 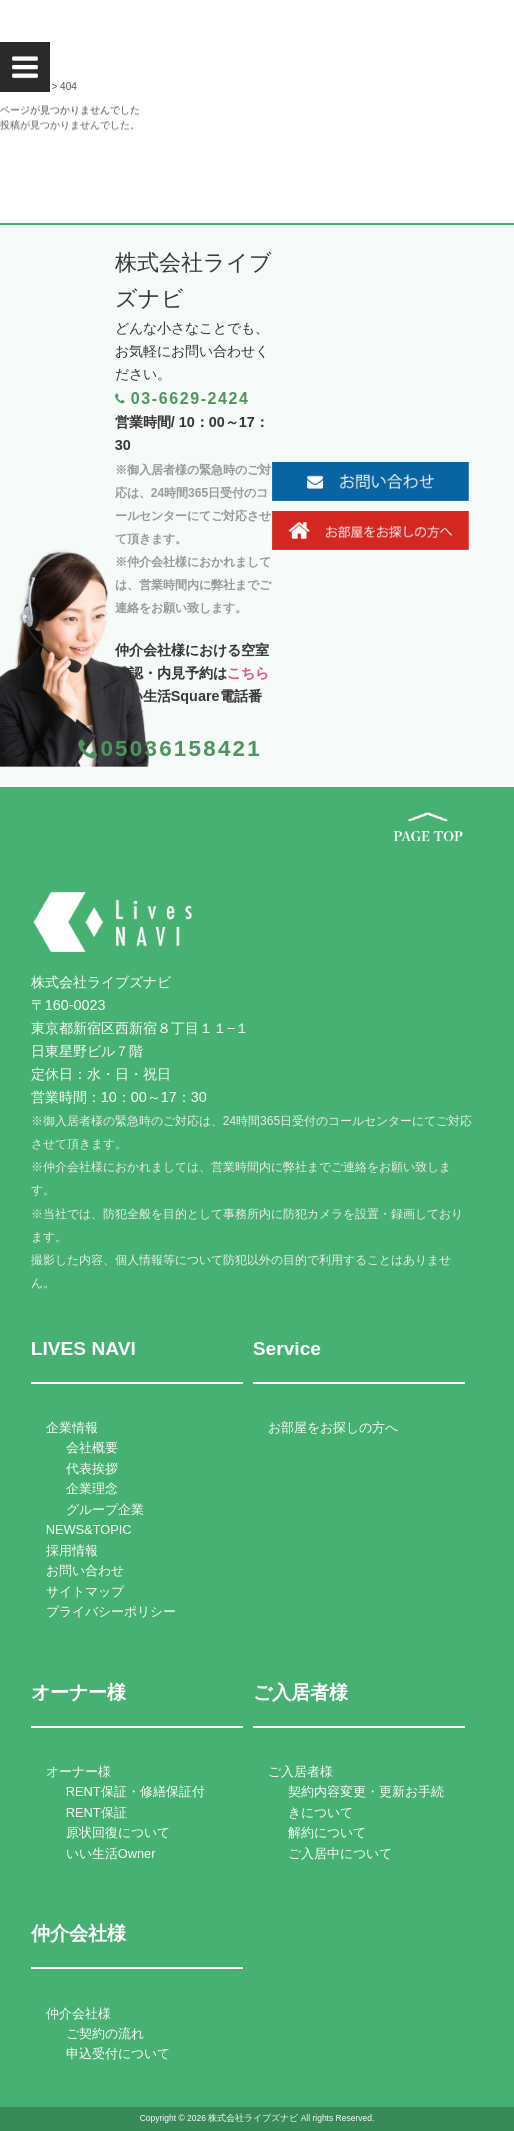 What do you see at coordinates (92, 1468) in the screenshot?
I see `代表挨拶` at bounding box center [92, 1468].